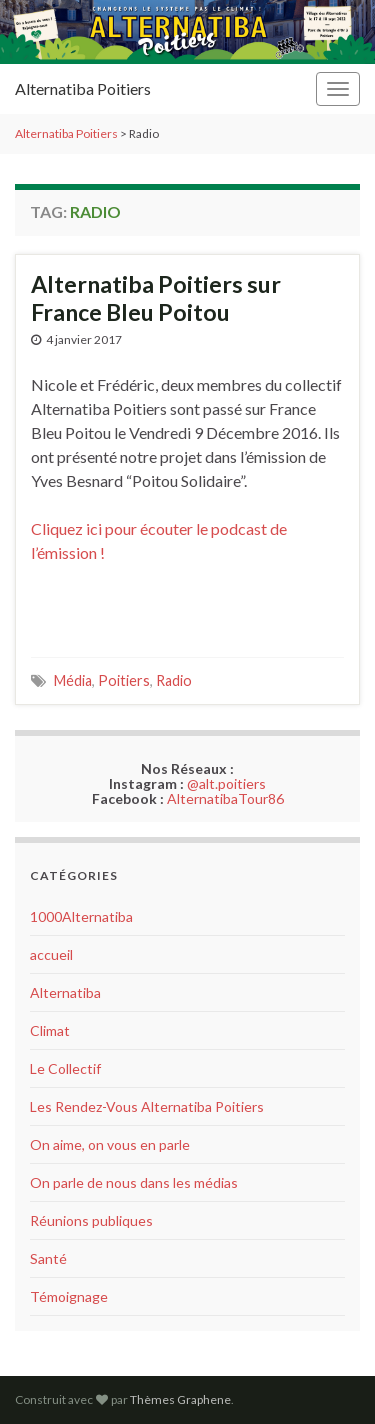 Image resolution: width=375 pixels, height=1424 pixels. What do you see at coordinates (65, 1068) in the screenshot?
I see `Le Collectif` at bounding box center [65, 1068].